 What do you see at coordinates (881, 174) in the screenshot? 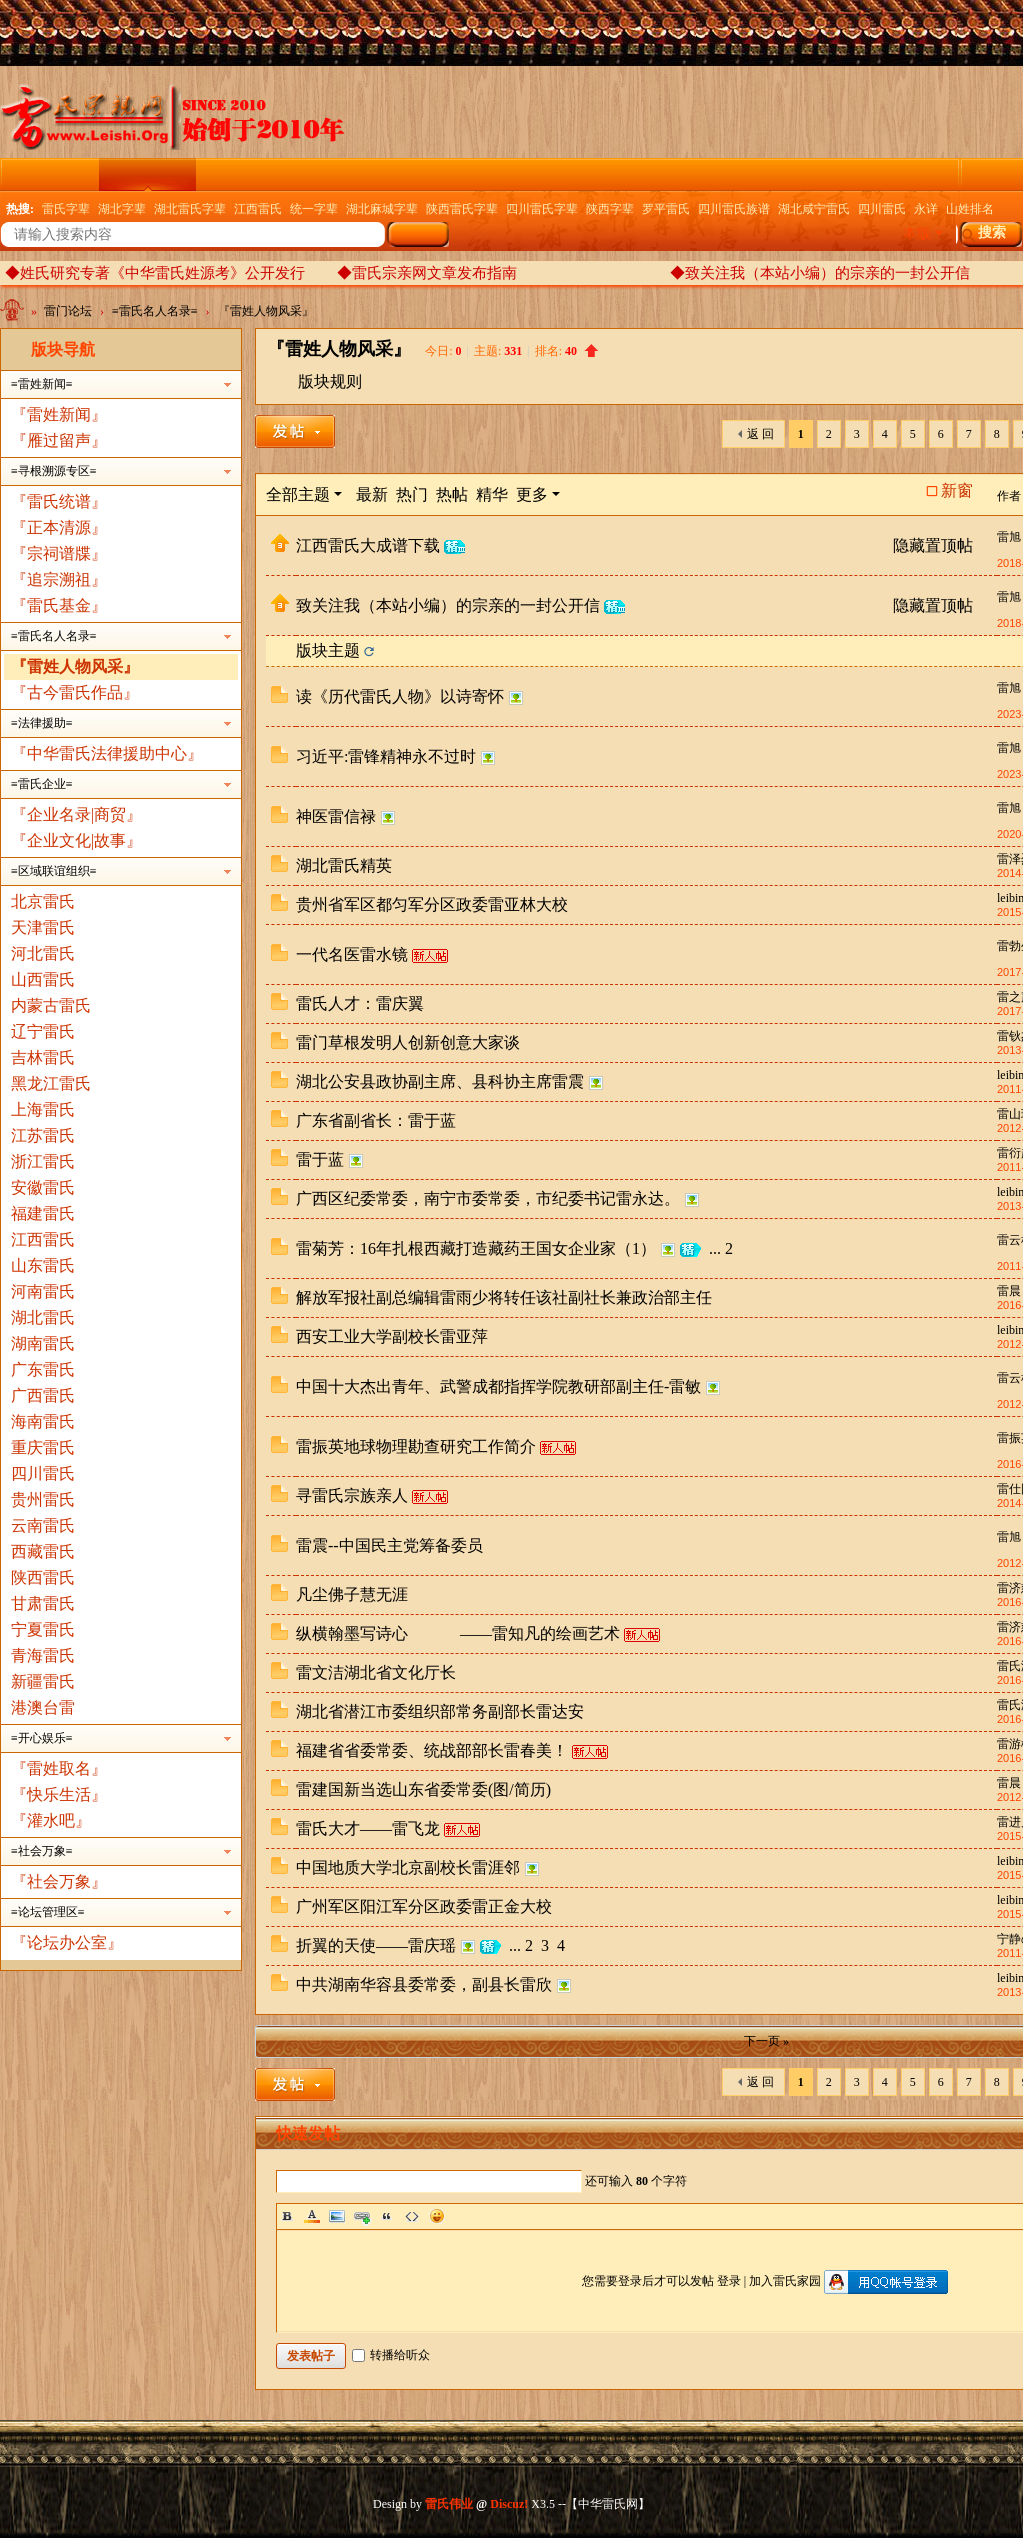
I see `群组` at bounding box center [881, 174].